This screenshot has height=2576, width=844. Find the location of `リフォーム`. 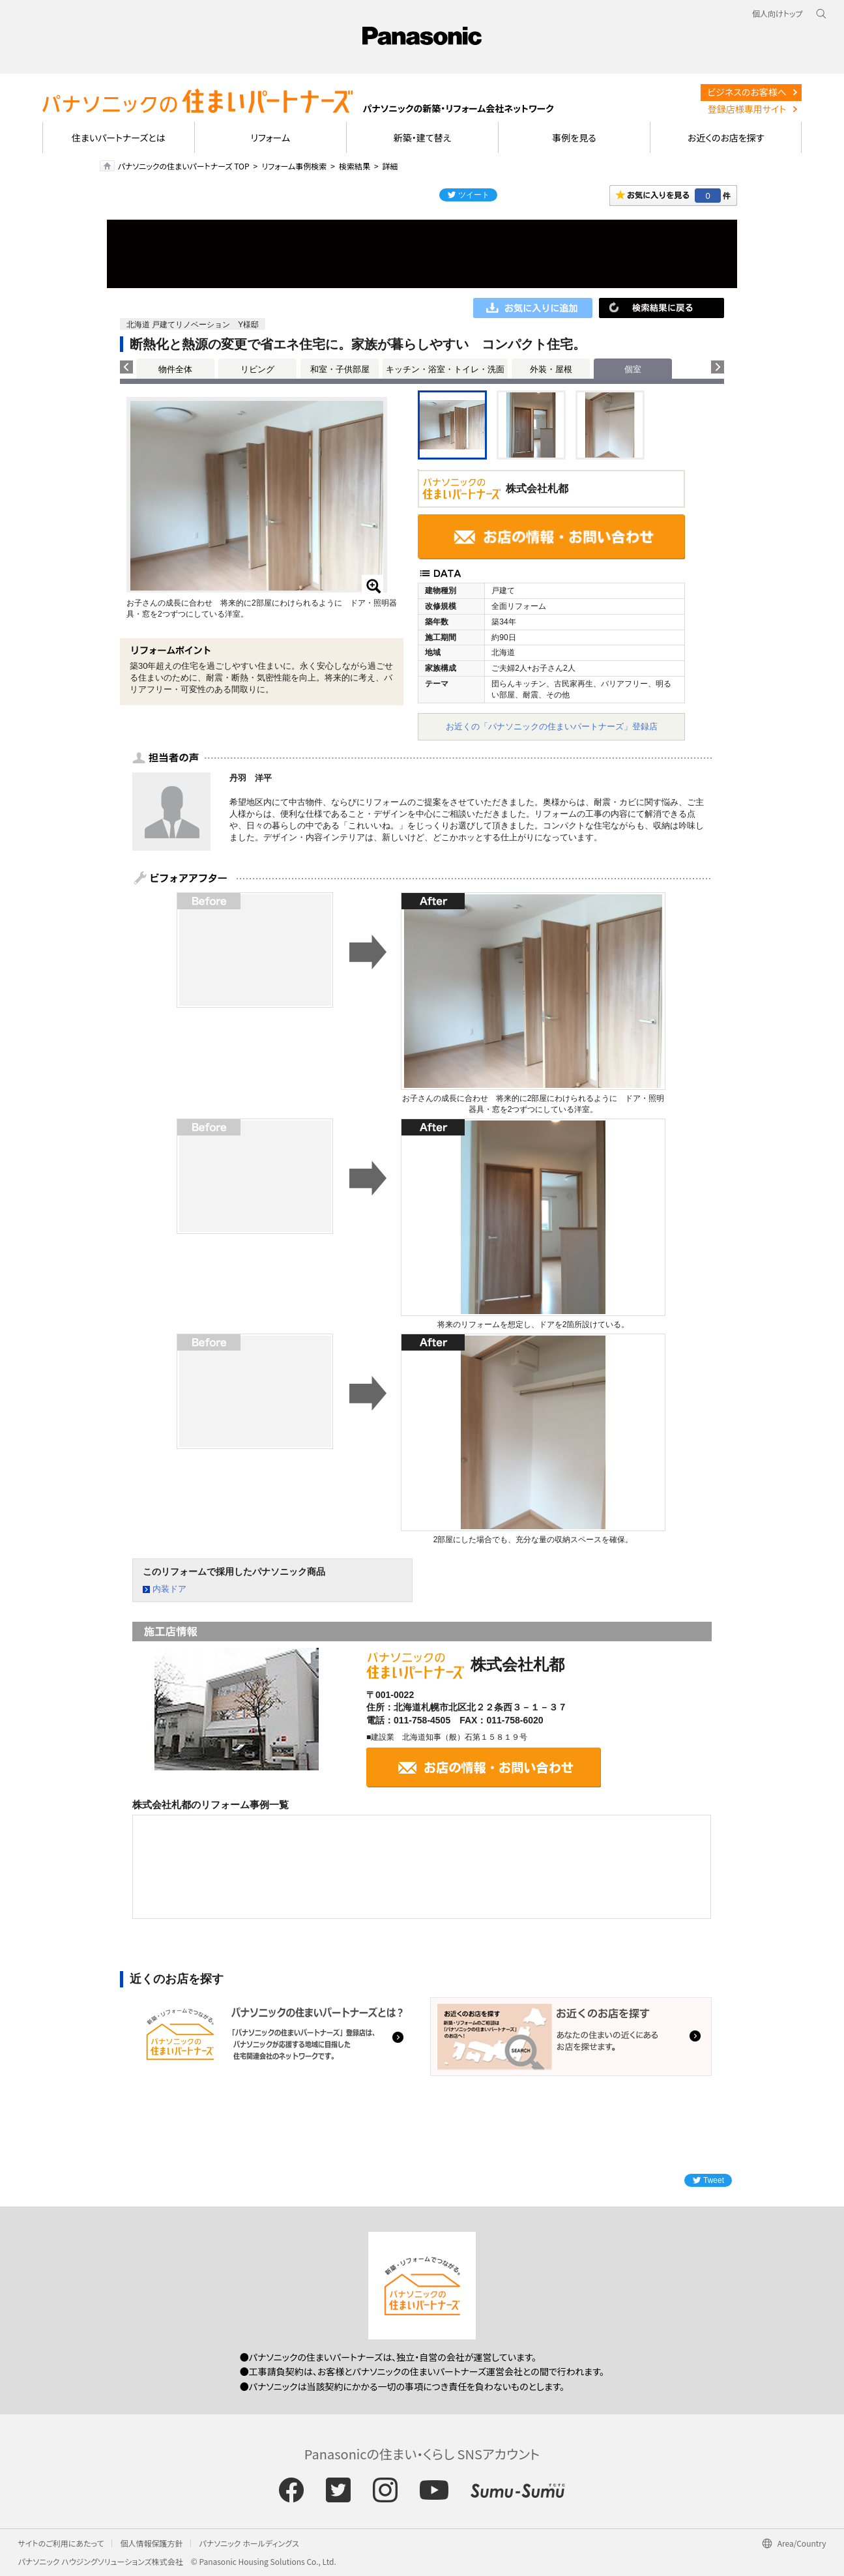

リフォーム is located at coordinates (271, 137).